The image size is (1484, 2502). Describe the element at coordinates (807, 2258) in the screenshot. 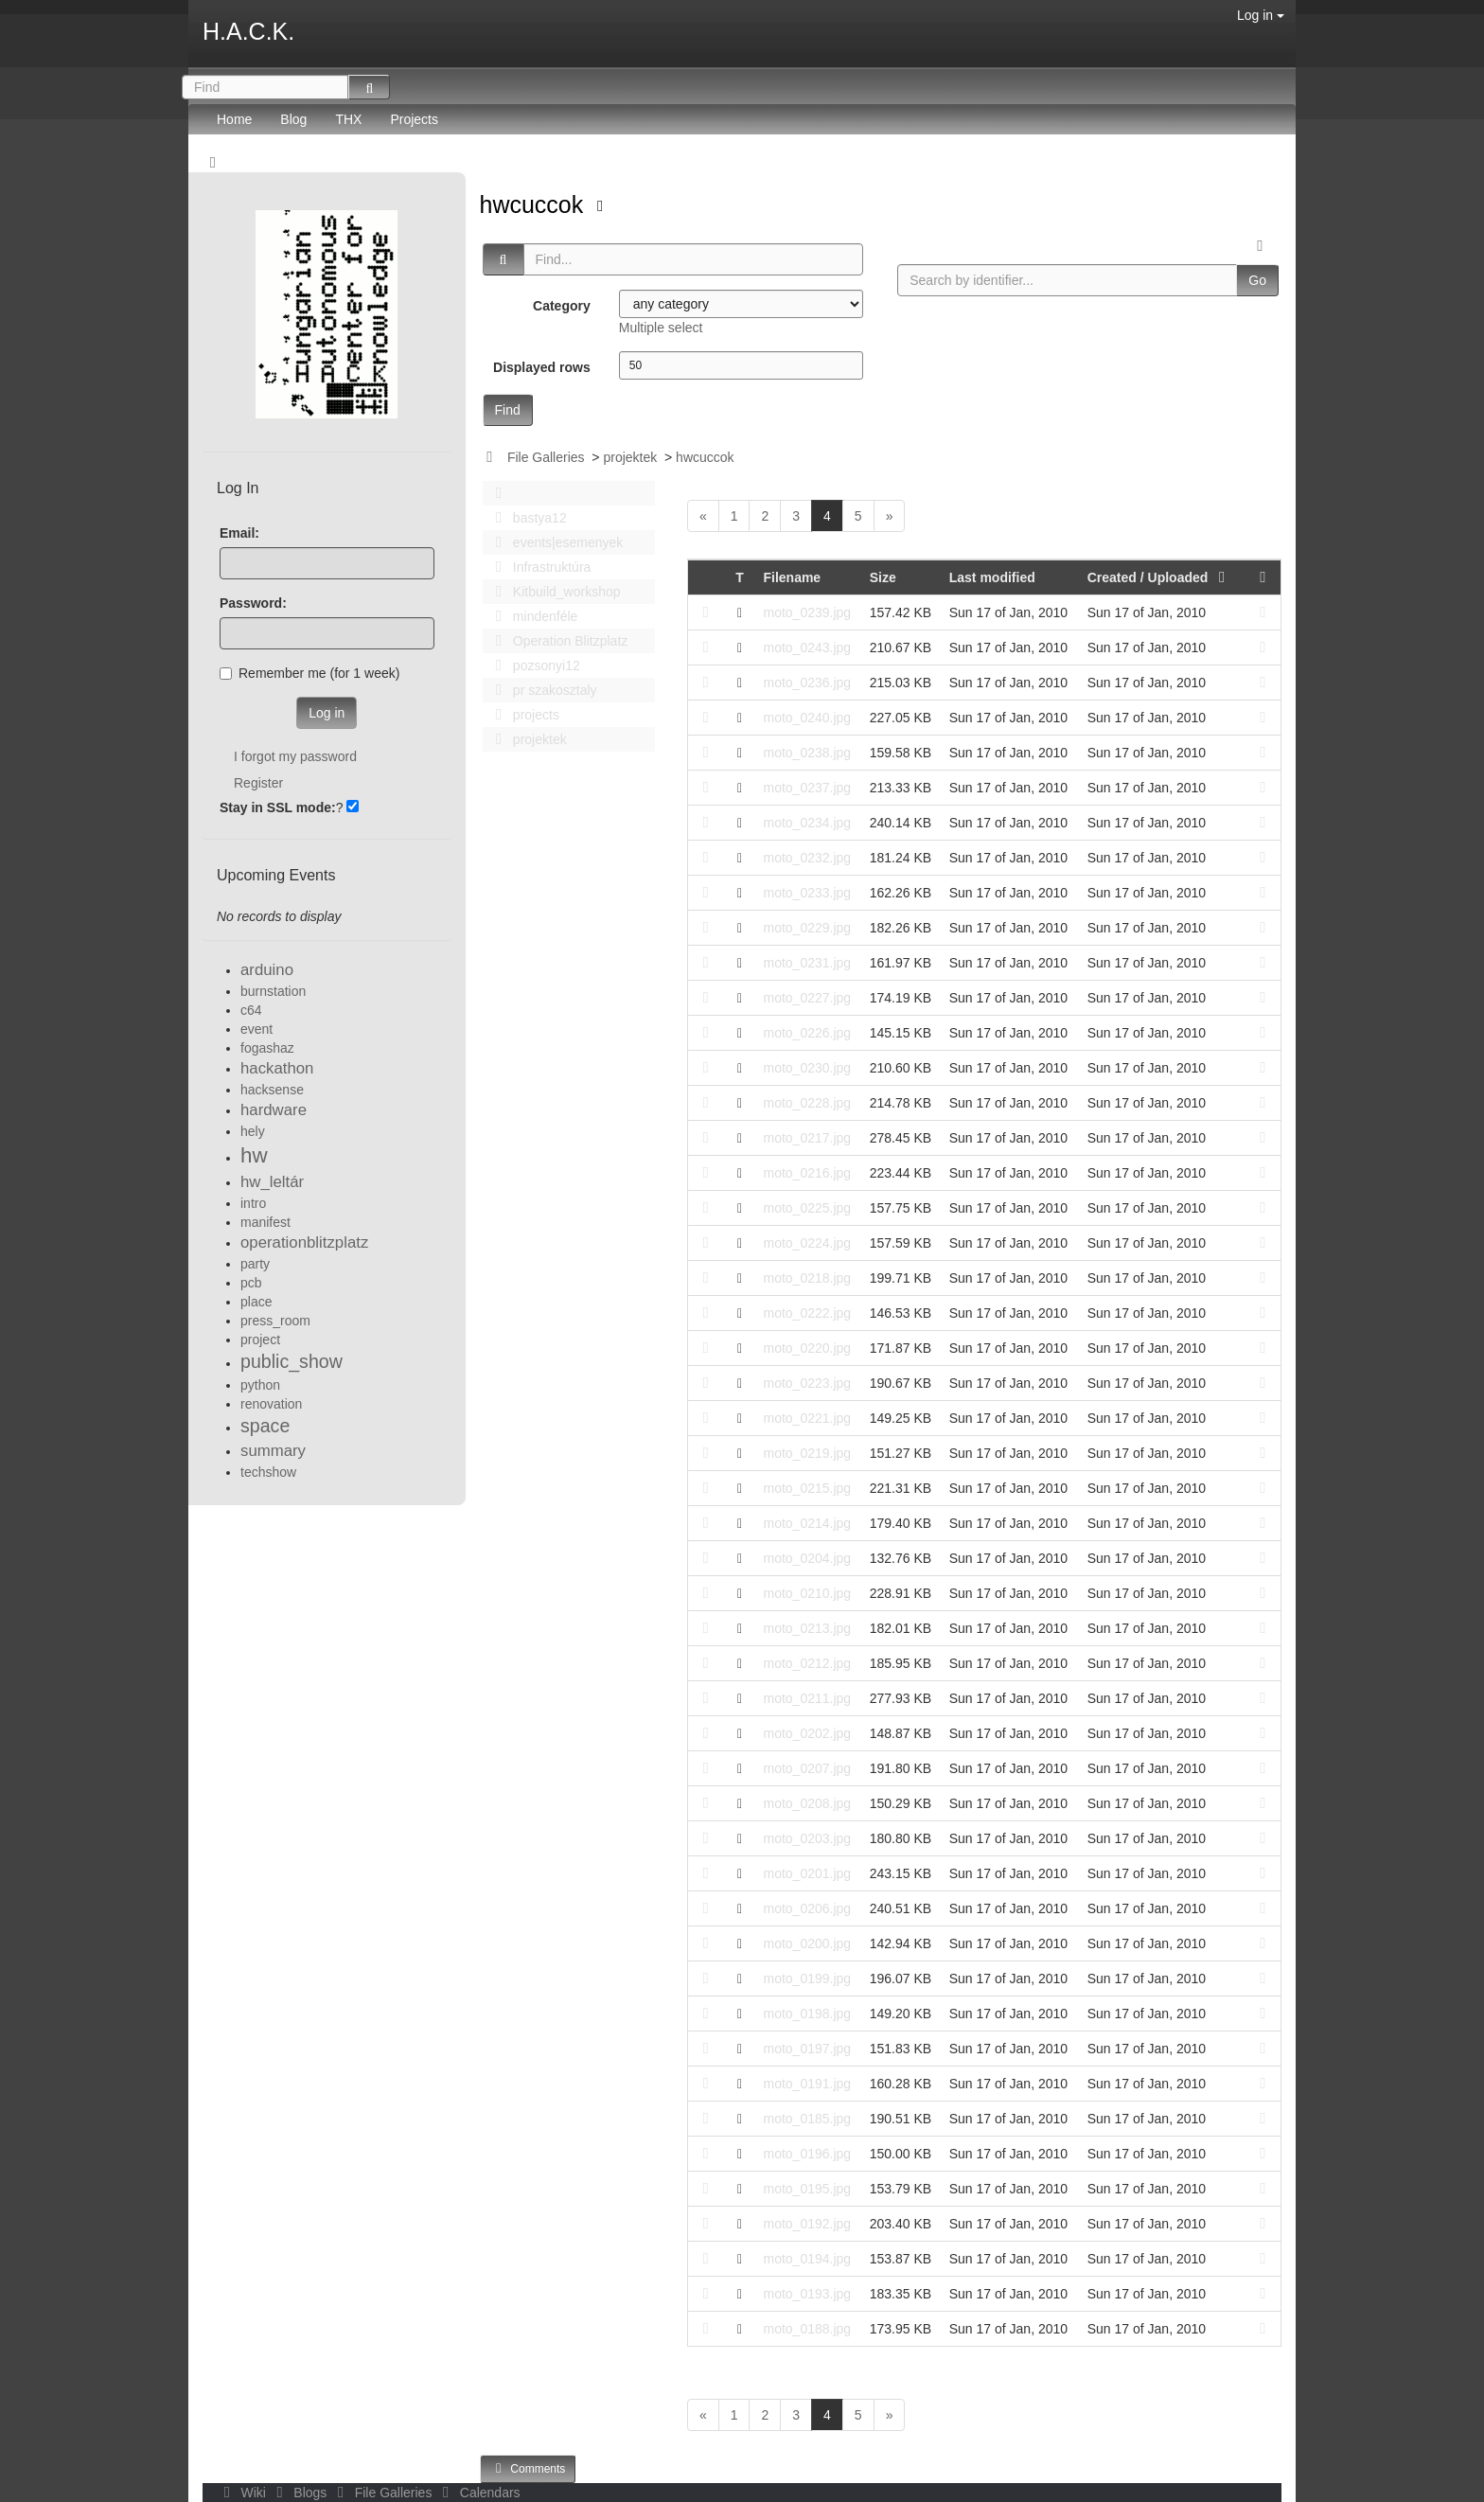

I see `moto_0194.jpg` at that location.